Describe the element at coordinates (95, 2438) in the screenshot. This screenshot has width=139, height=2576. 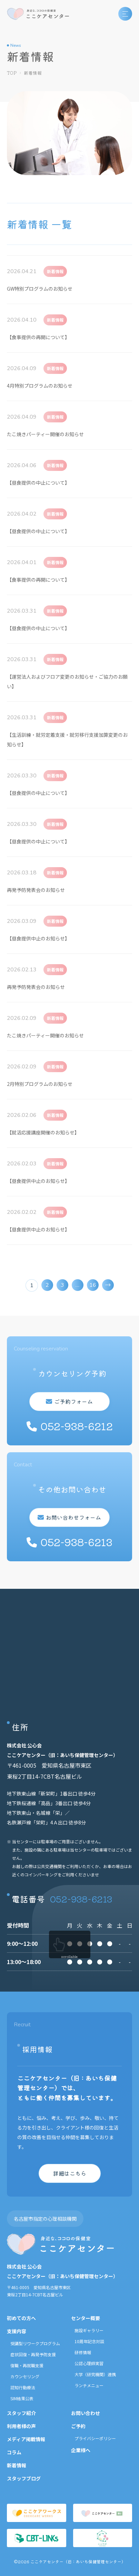
I see `プライバシーポリシー` at that location.